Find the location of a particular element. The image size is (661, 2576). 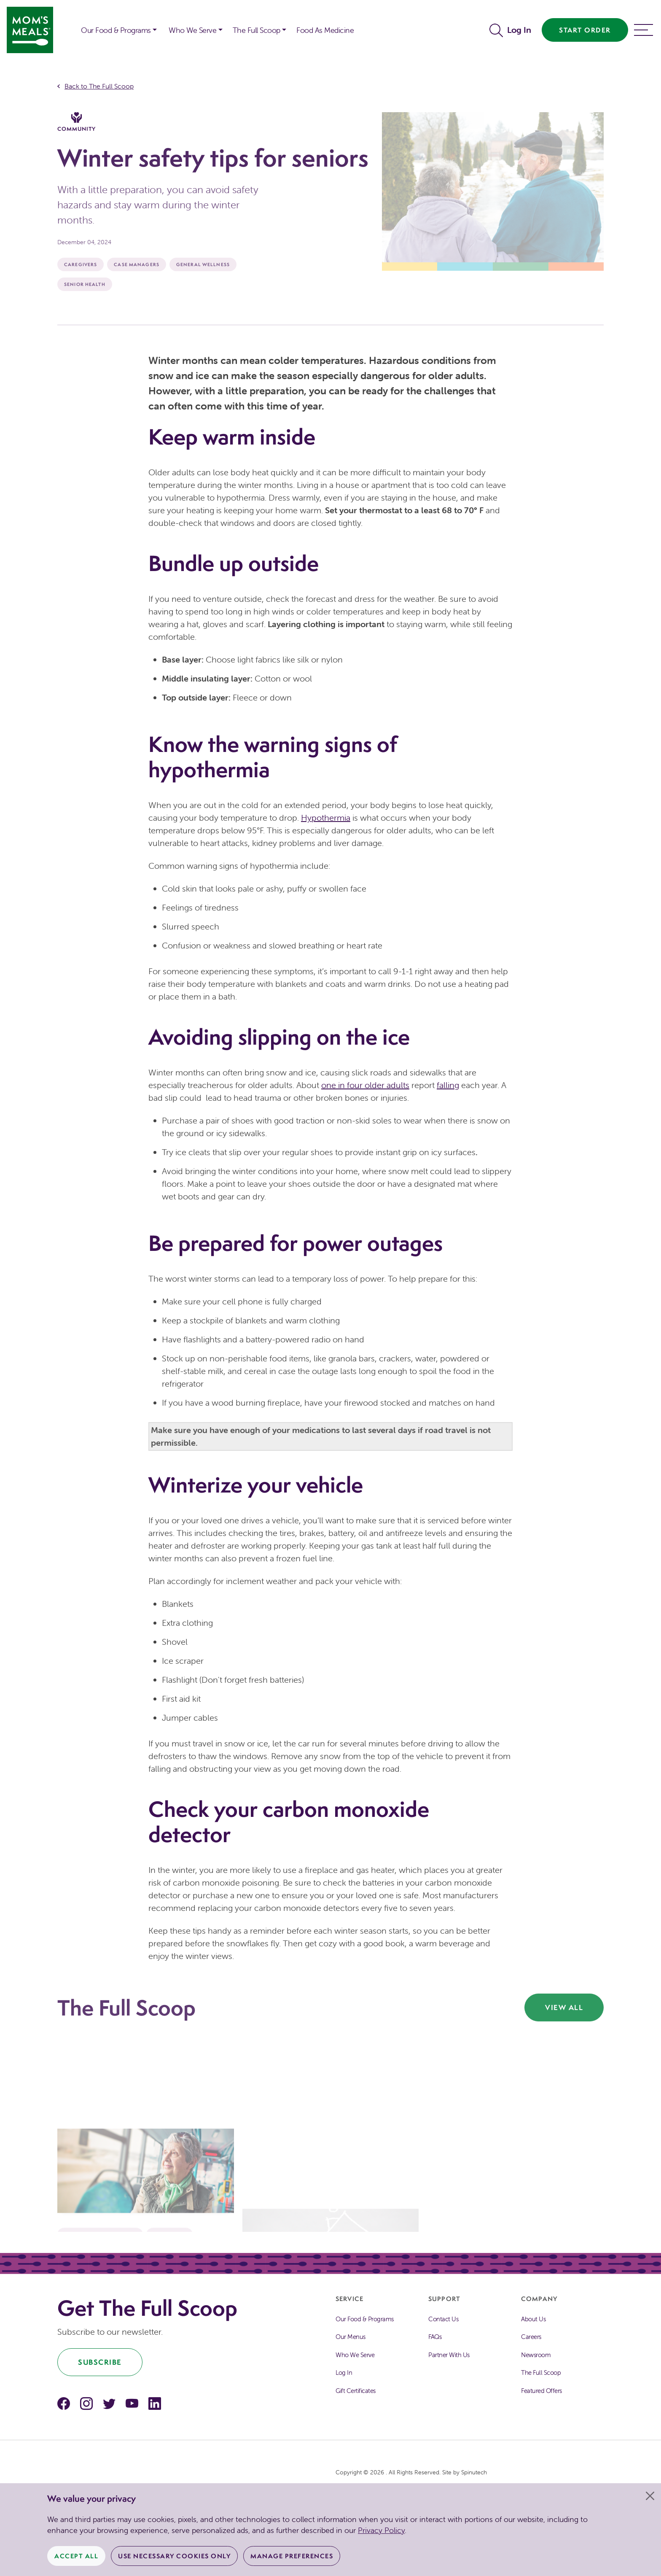

Newsroom is located at coordinates (536, 2355).